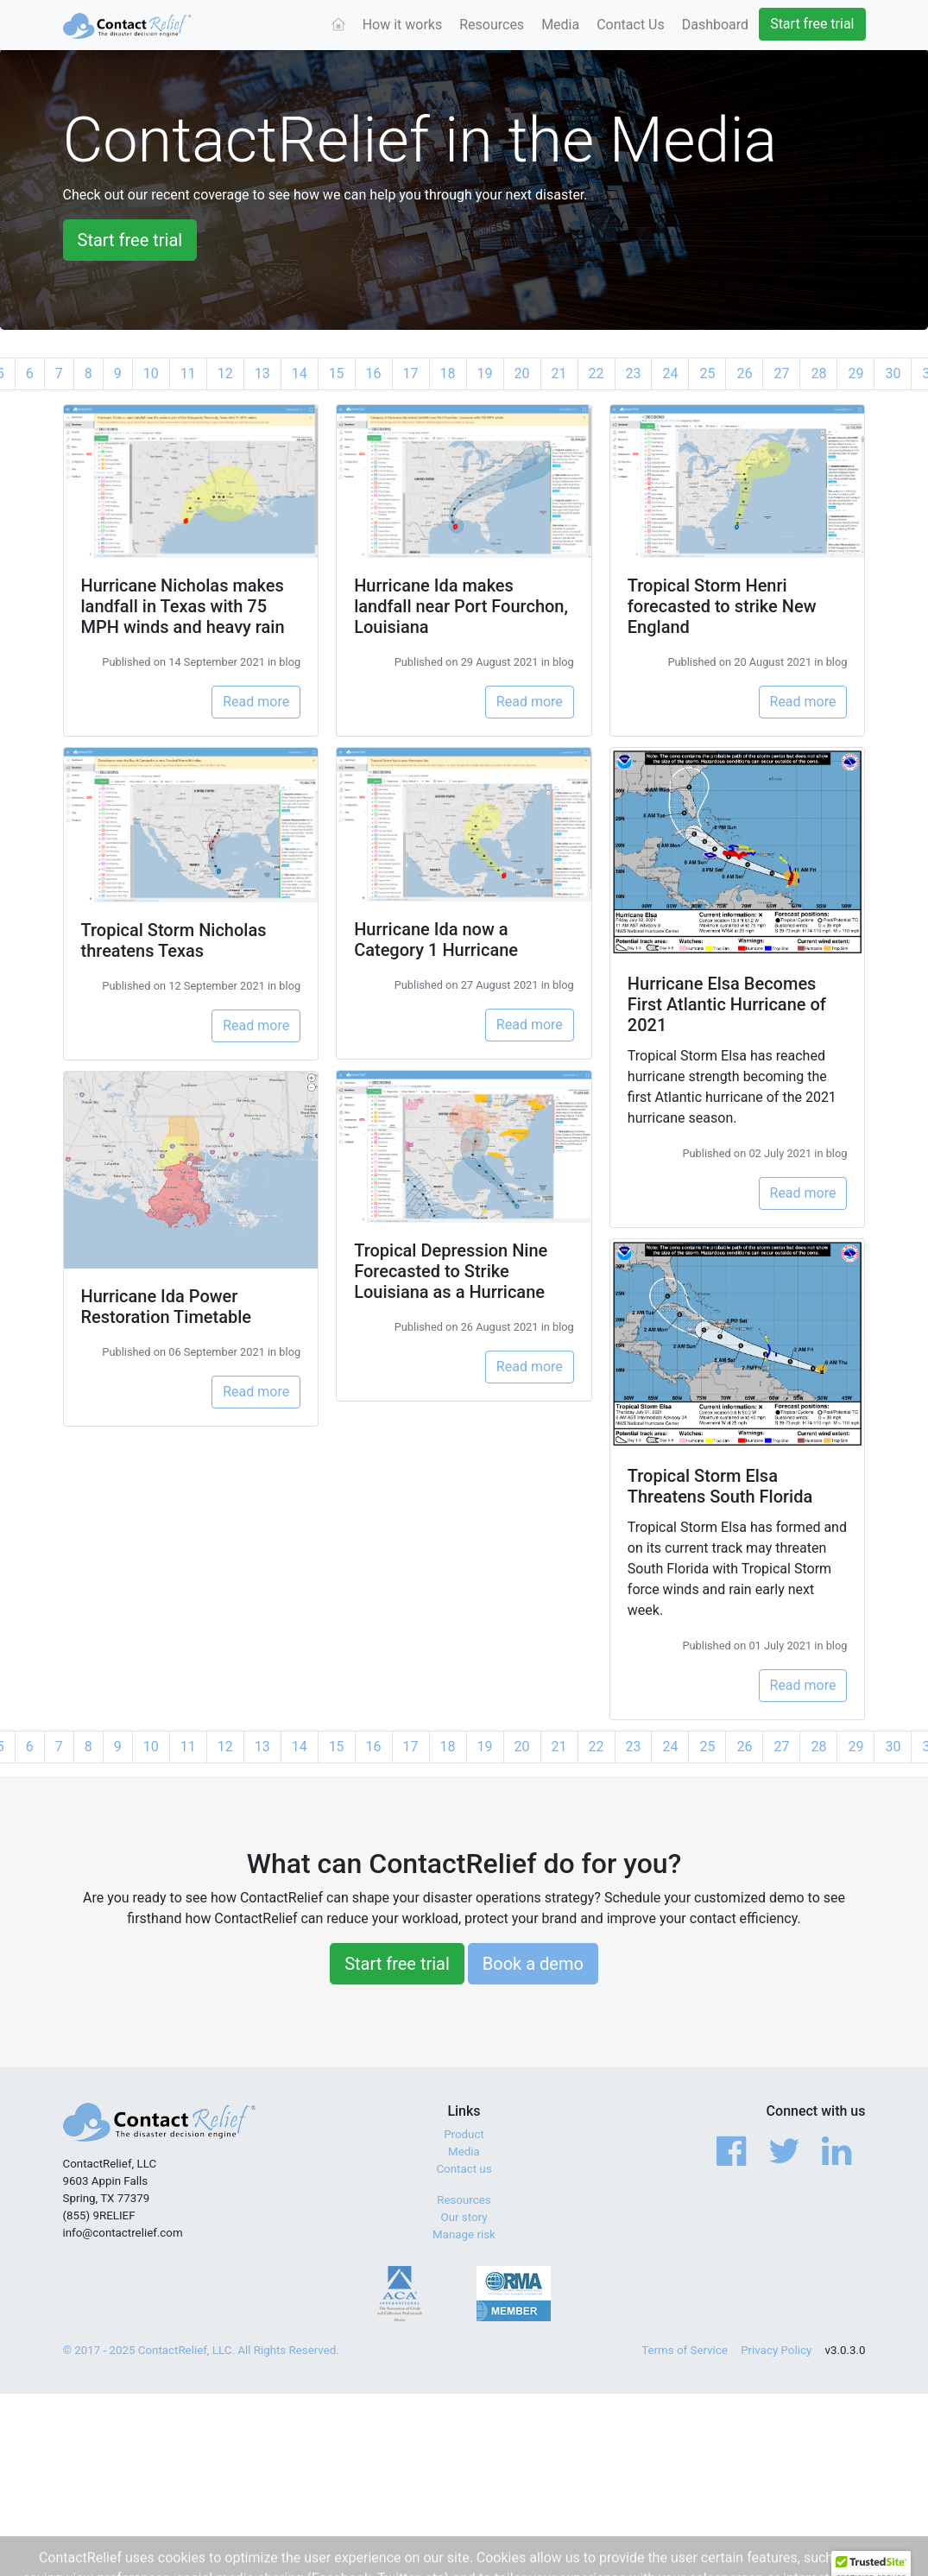 Image resolution: width=928 pixels, height=2576 pixels. Describe the element at coordinates (151, 373) in the screenshot. I see `10` at that location.